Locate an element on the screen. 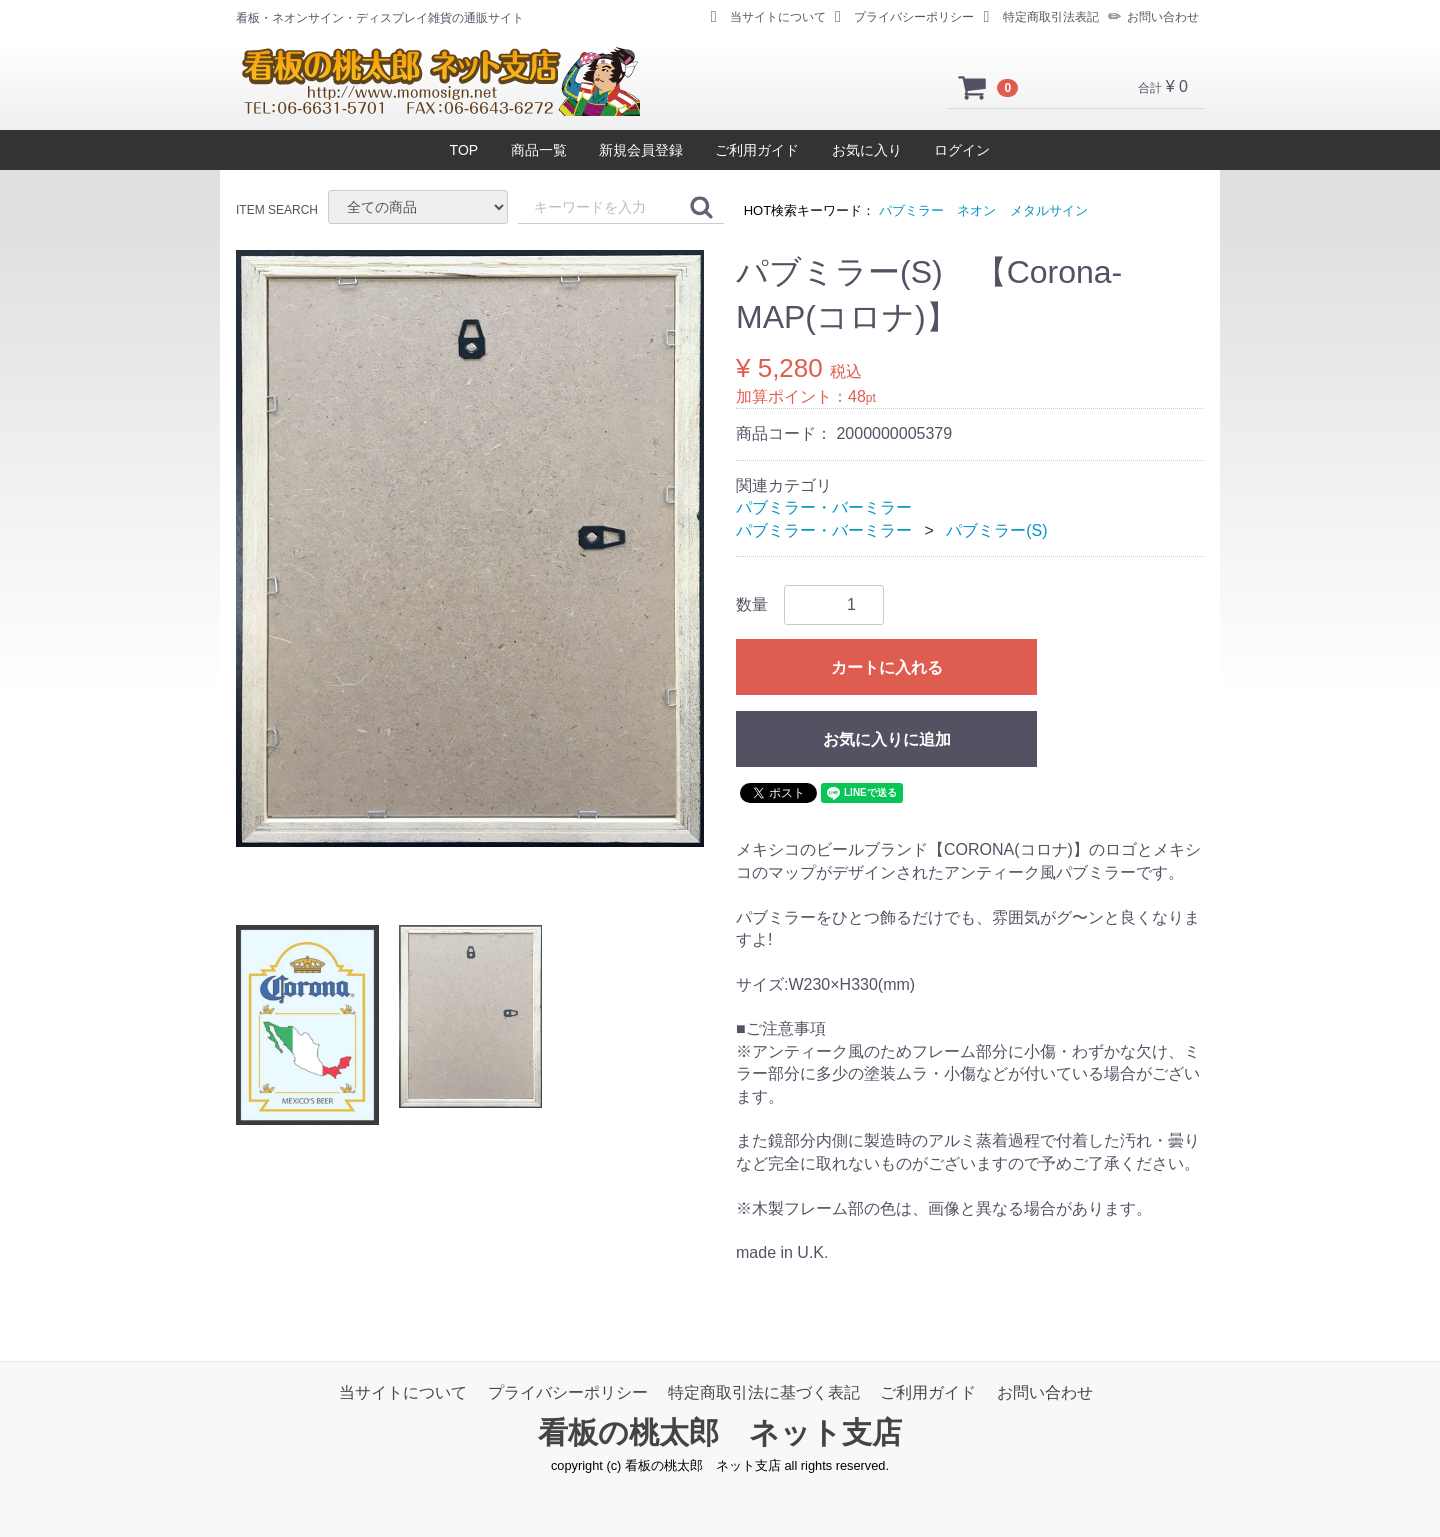  プライバシーポリシー is located at coordinates (904, 17).